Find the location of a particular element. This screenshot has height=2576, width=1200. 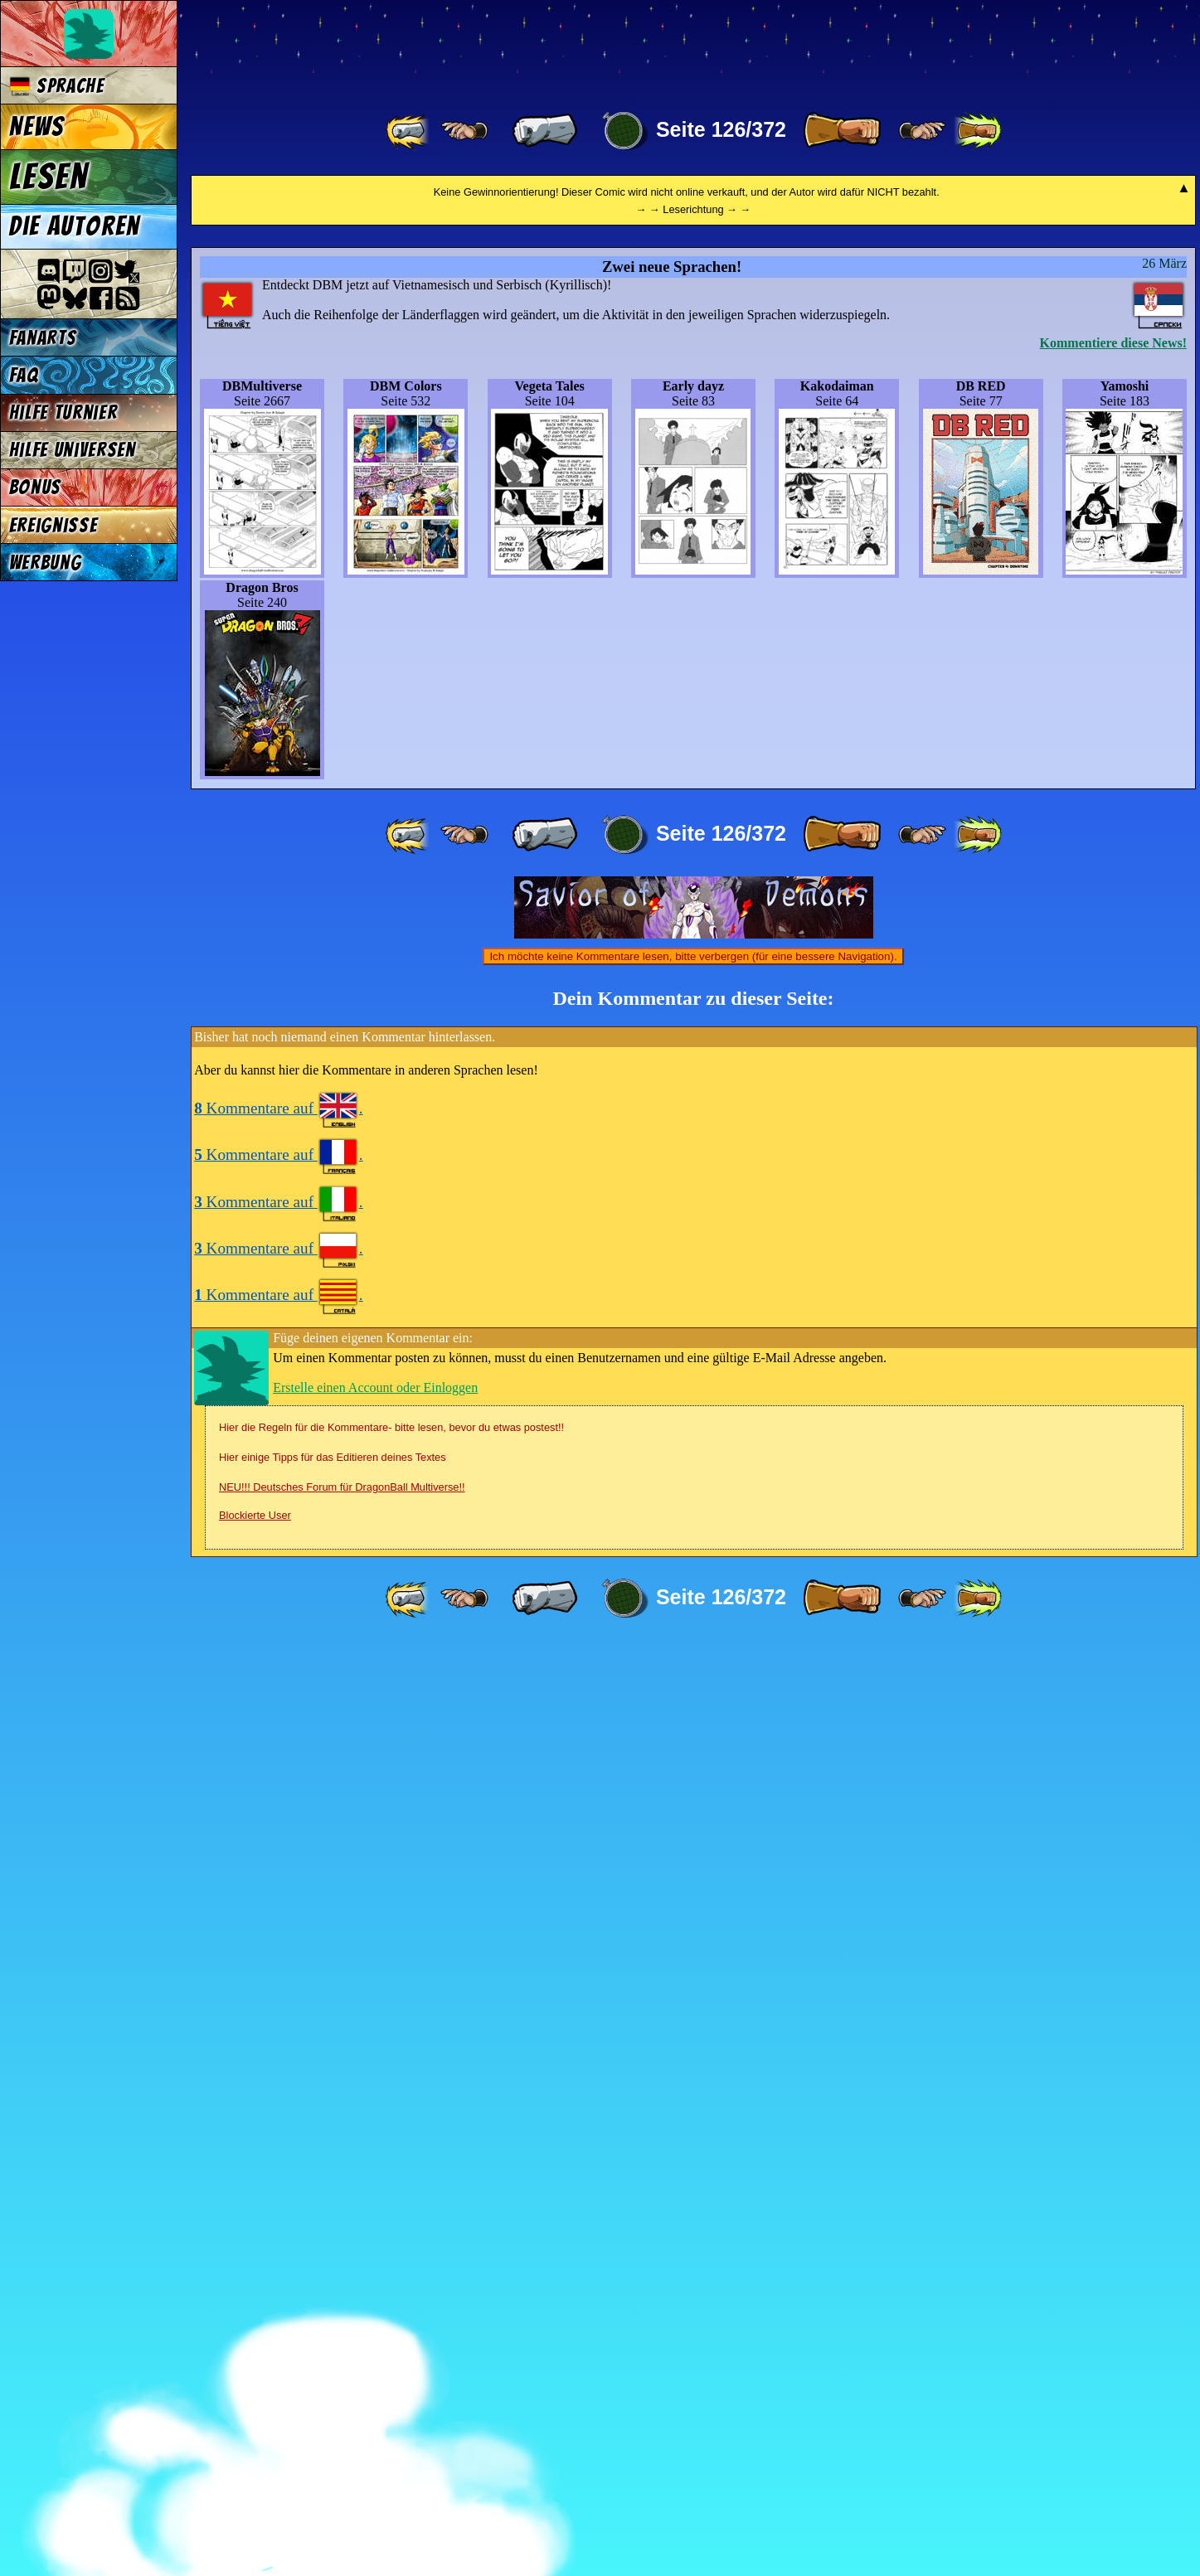

[ ≤« ] is located at coordinates (464, 131).